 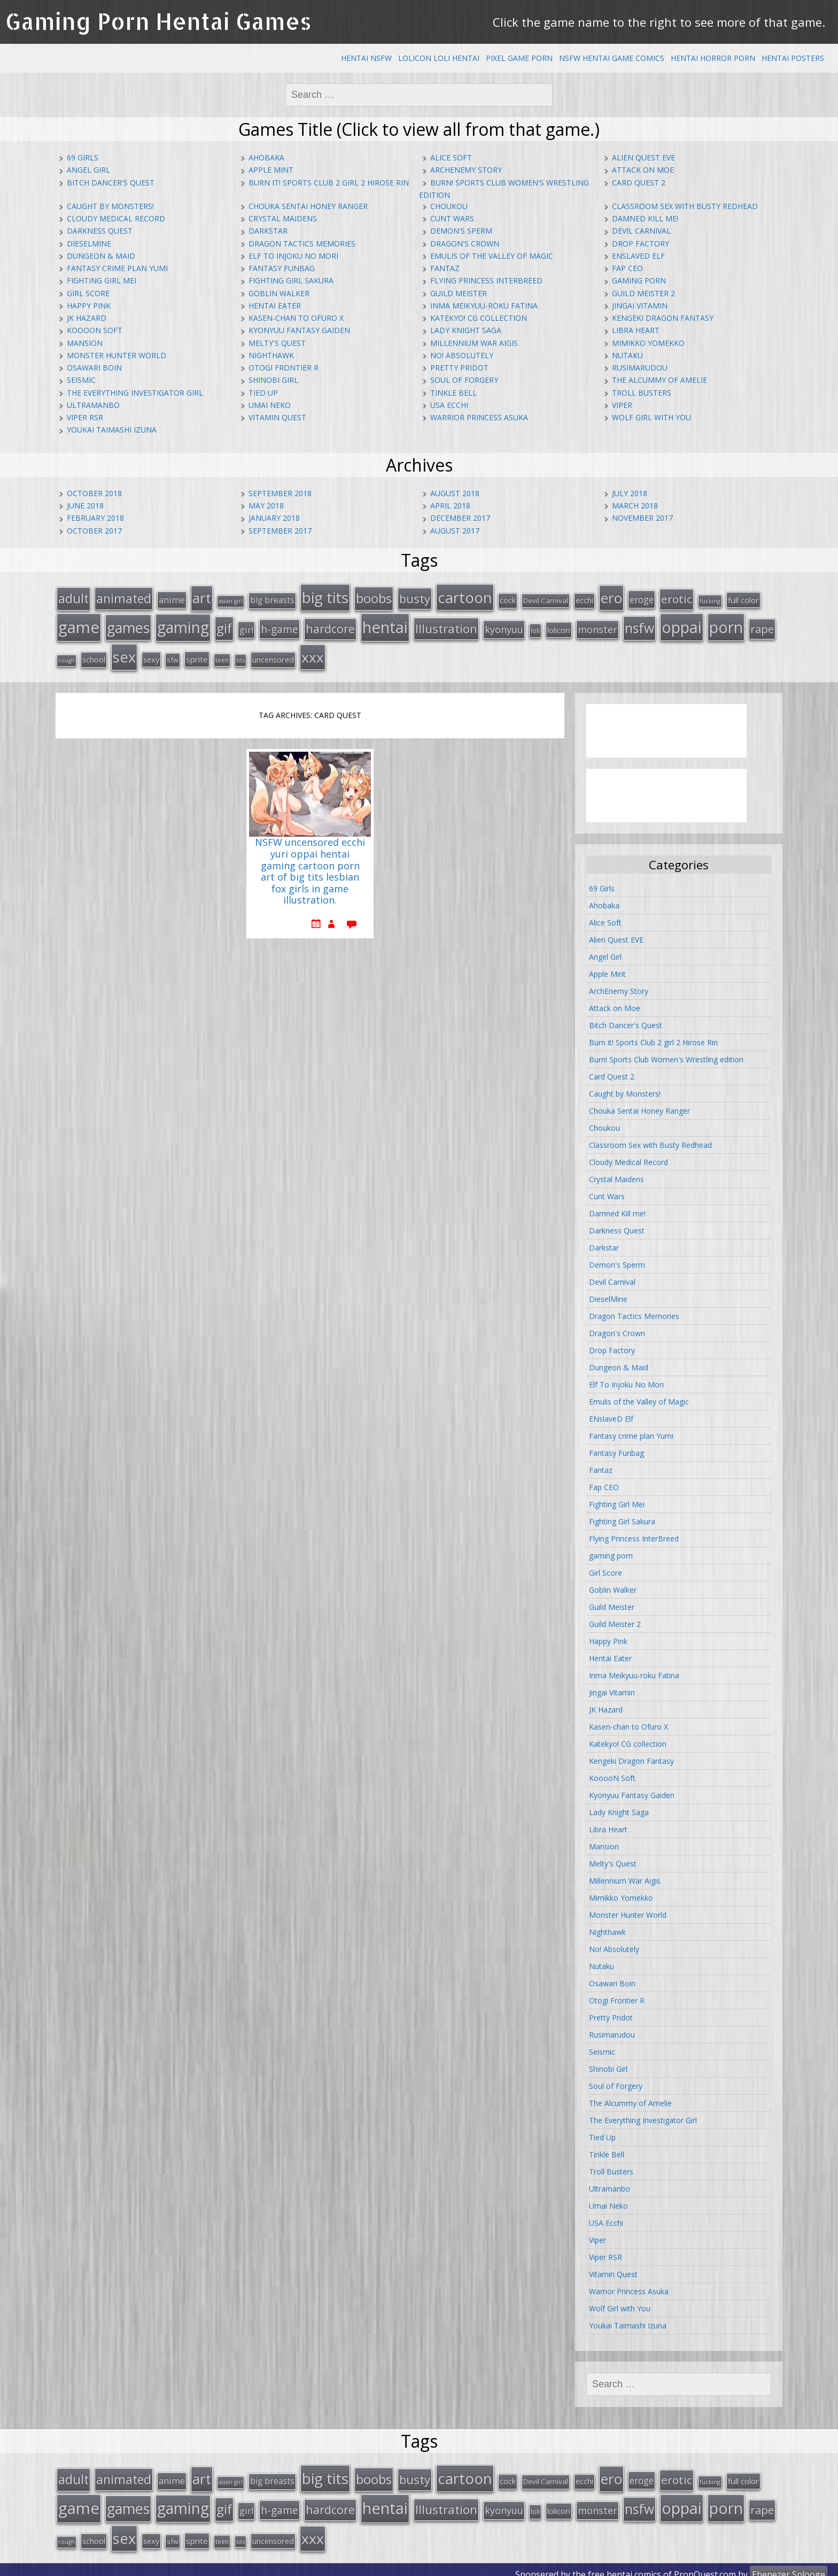 I want to click on Millennium War Aigis, so click(x=474, y=343).